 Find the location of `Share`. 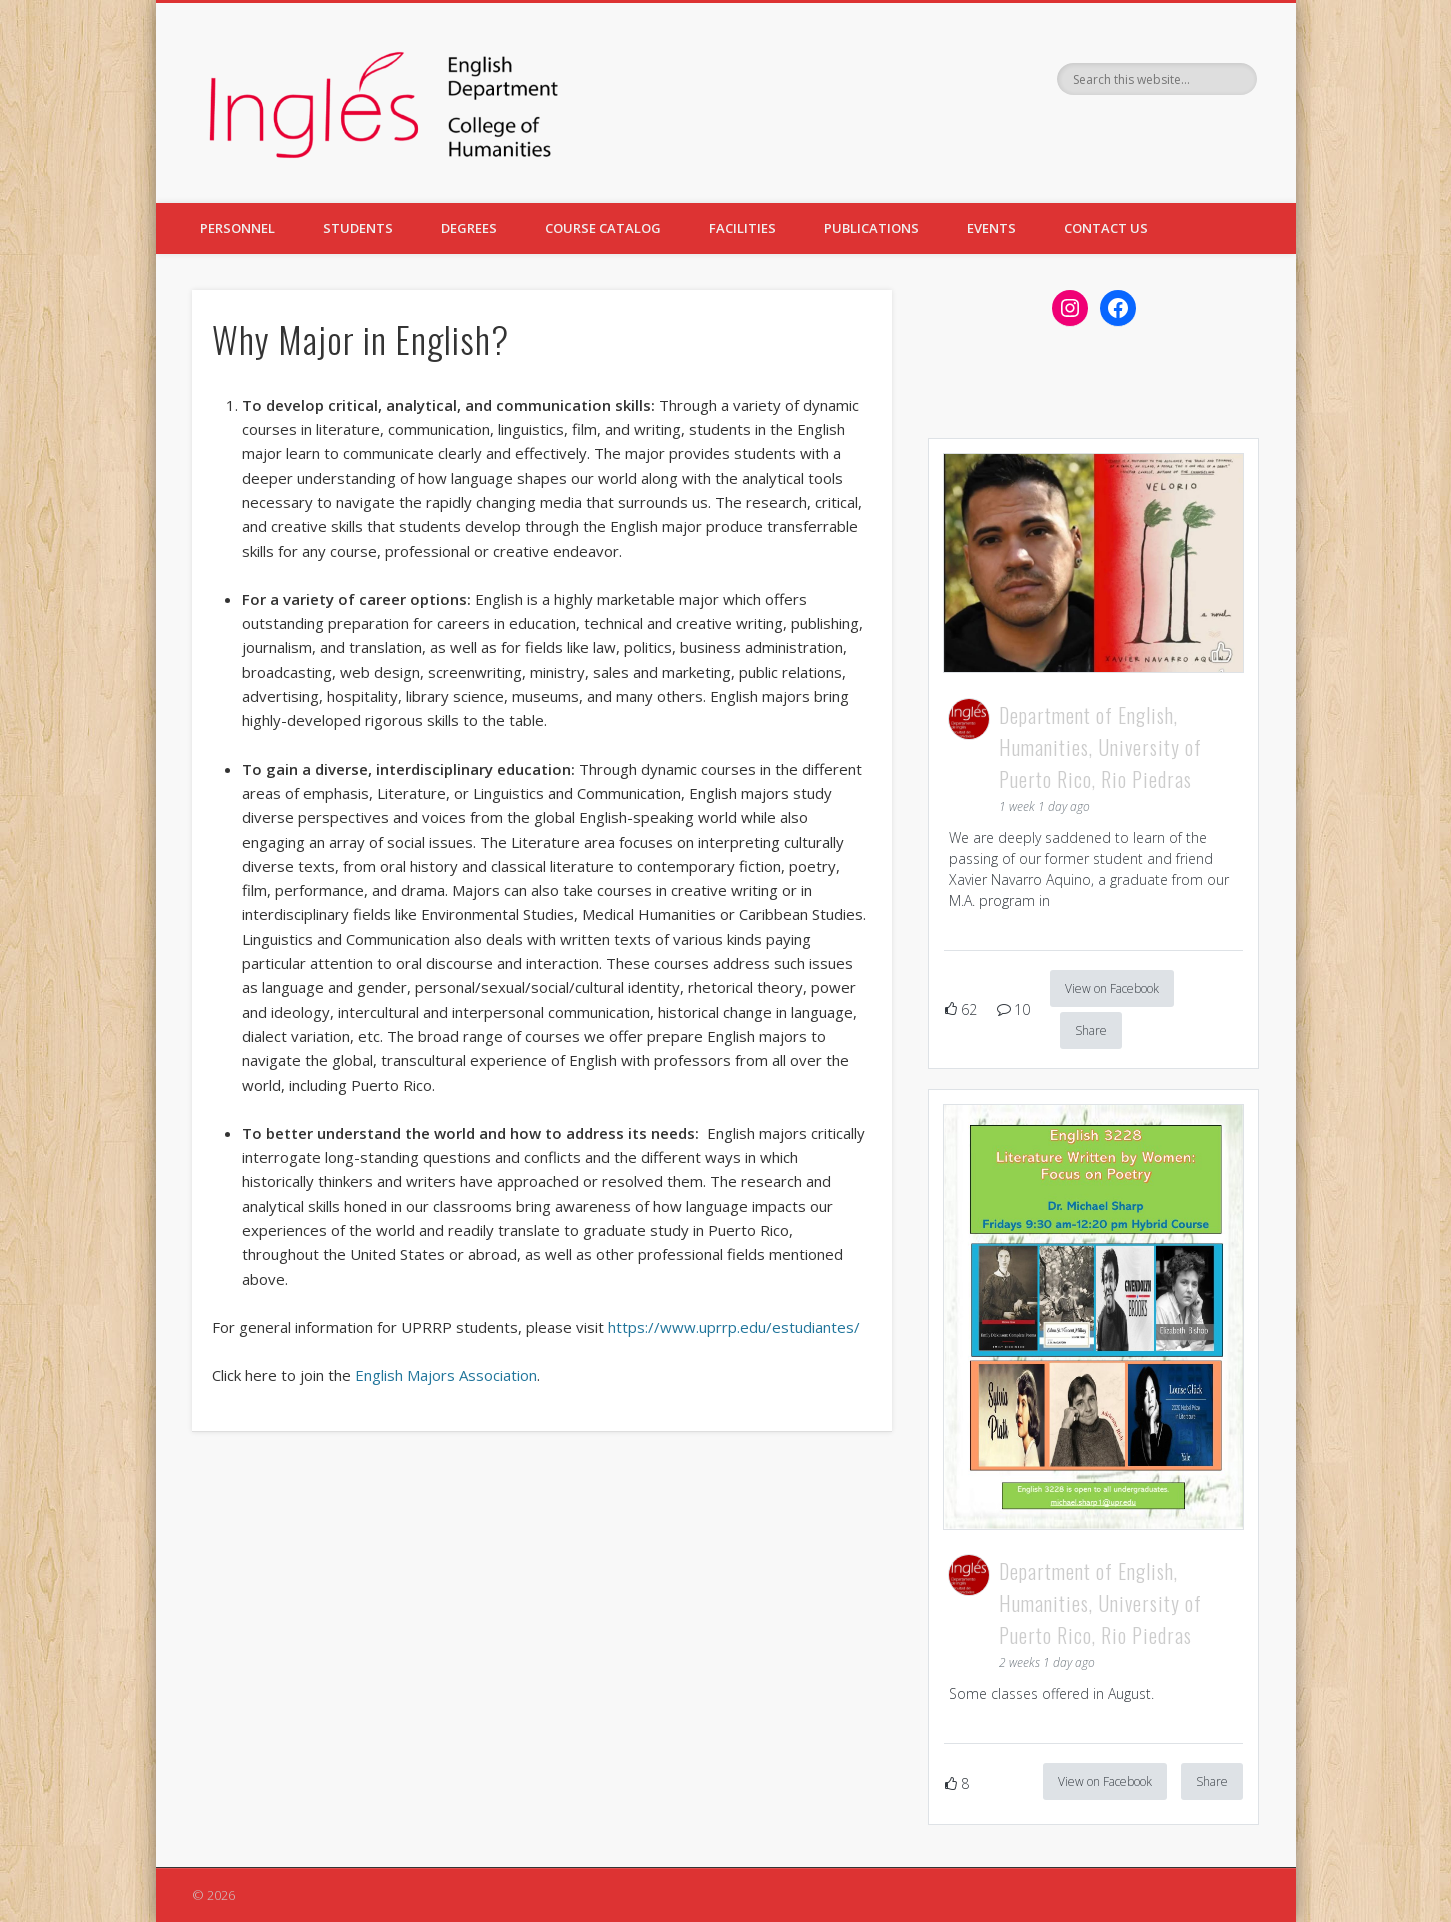

Share is located at coordinates (1091, 1030).